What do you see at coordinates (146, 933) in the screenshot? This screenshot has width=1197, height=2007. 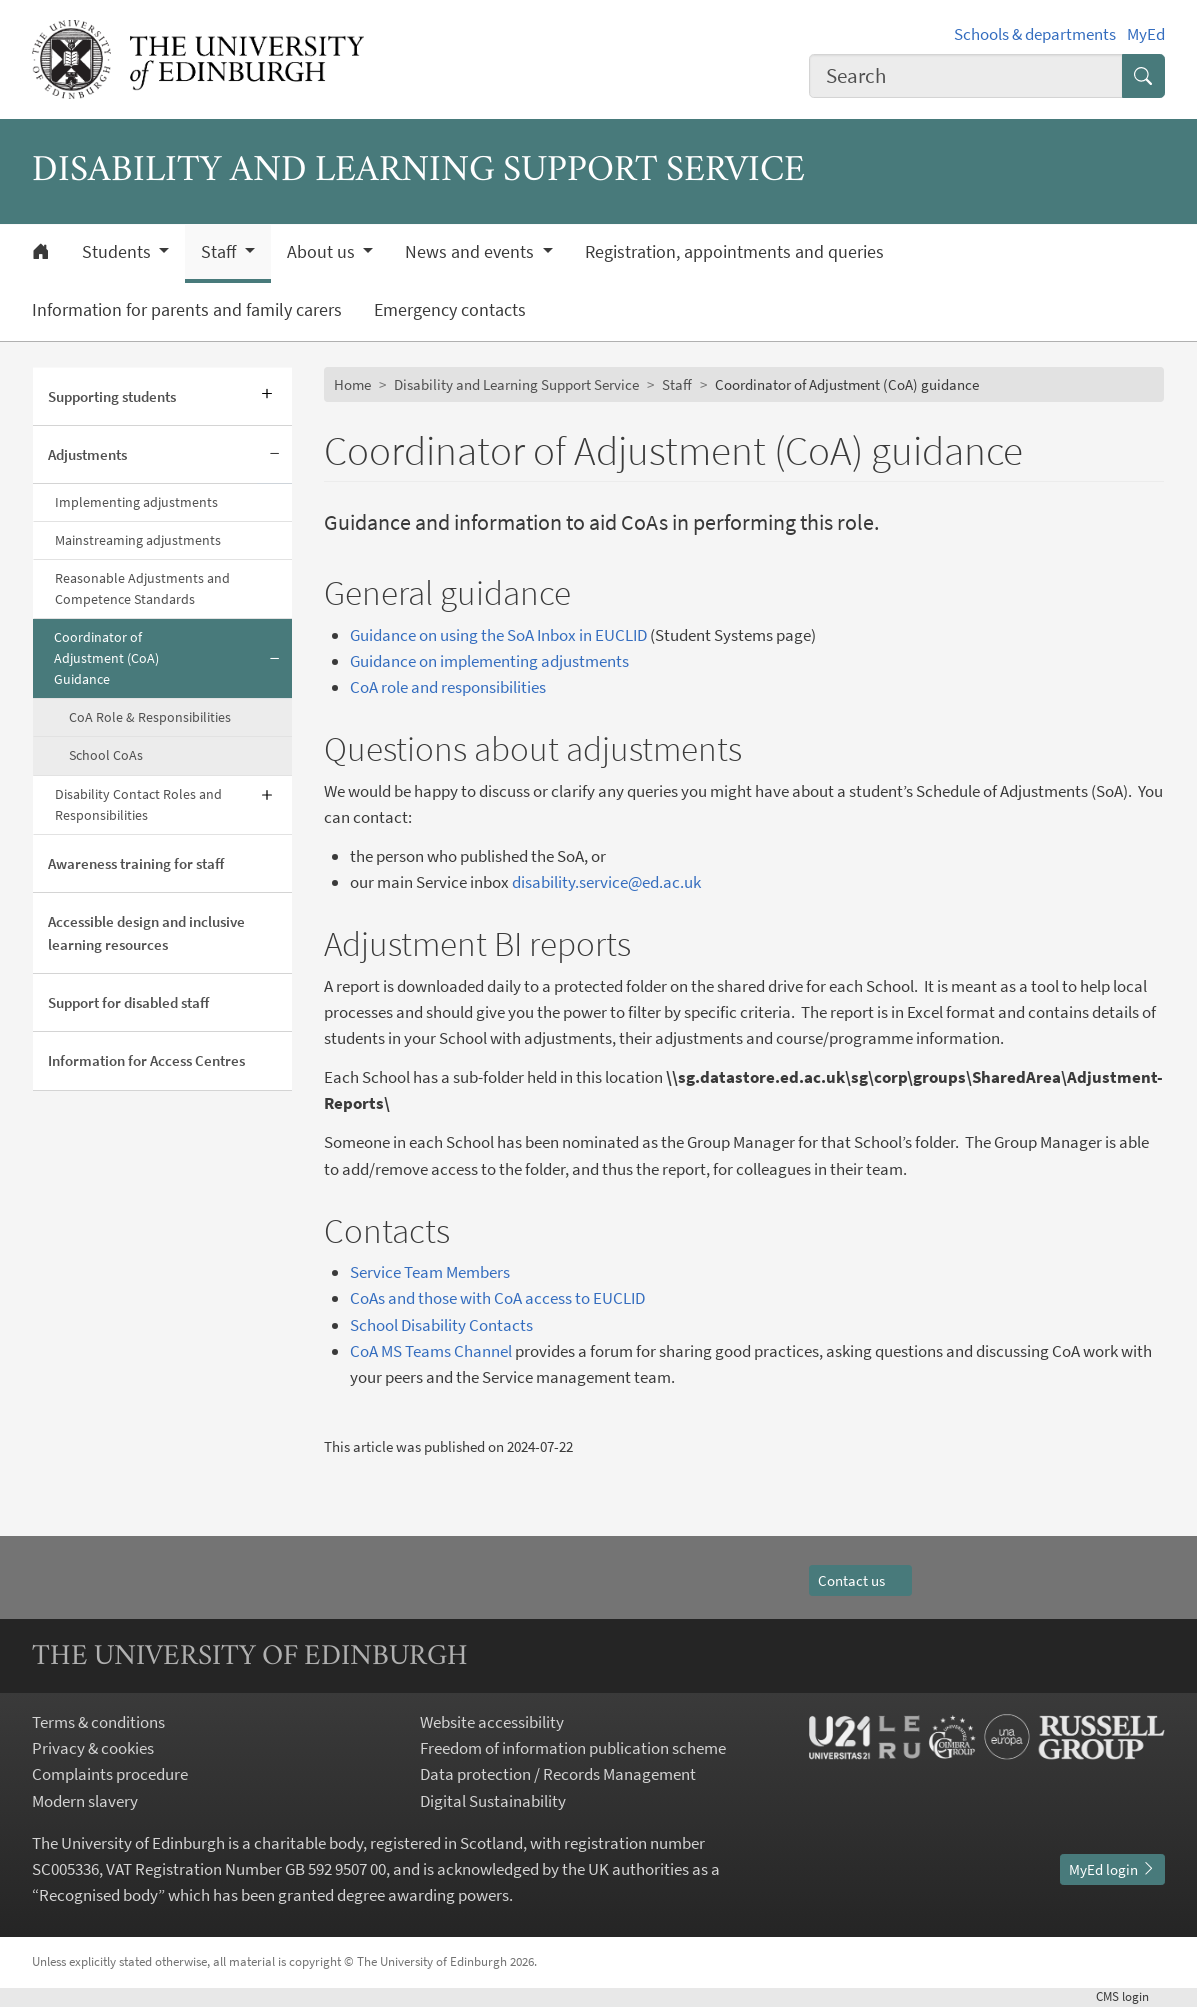 I see `Accessible design and inclusive learning resources` at bounding box center [146, 933].